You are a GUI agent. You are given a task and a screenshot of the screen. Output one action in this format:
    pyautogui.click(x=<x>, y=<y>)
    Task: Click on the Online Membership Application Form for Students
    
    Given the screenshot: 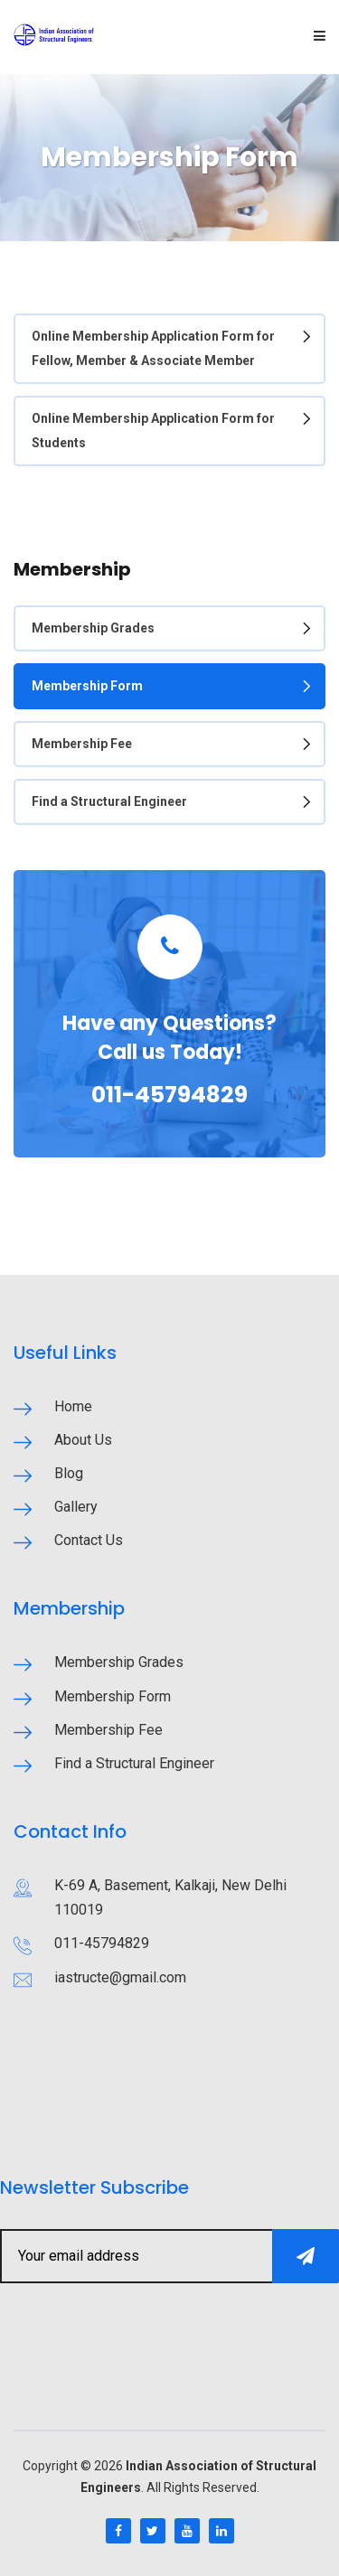 What is the action you would take?
    pyautogui.click(x=153, y=430)
    